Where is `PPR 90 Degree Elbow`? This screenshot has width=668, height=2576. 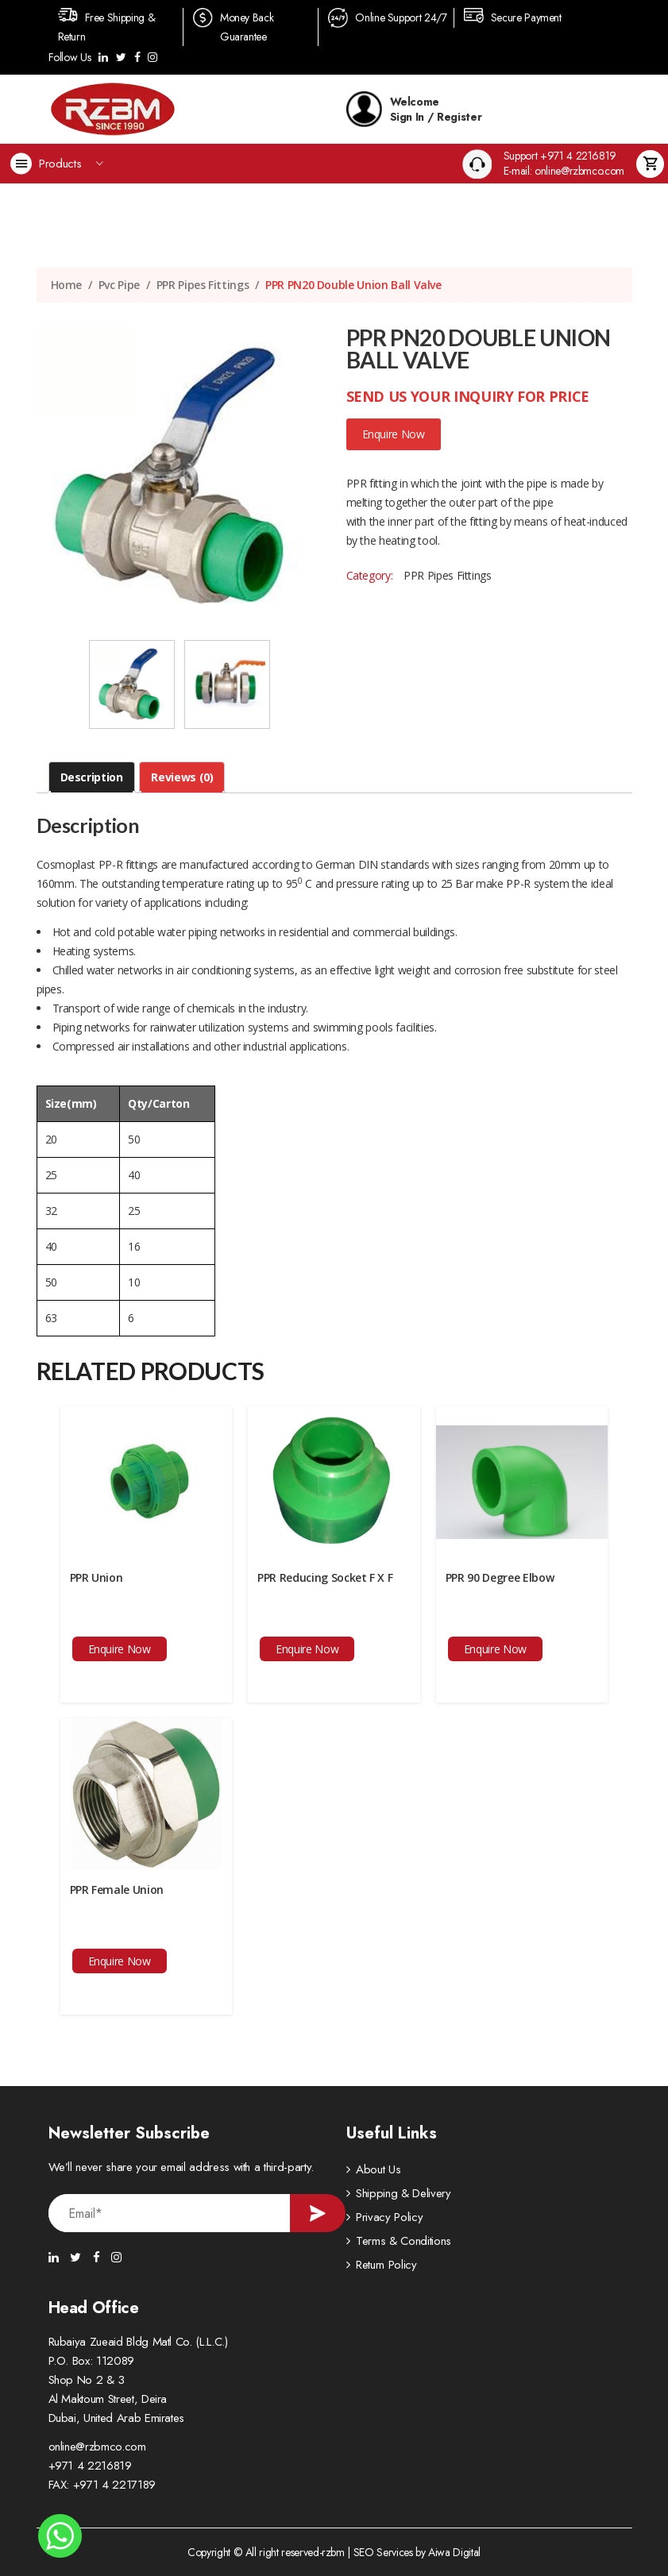 PPR 90 Degree Elbow is located at coordinates (500, 1577).